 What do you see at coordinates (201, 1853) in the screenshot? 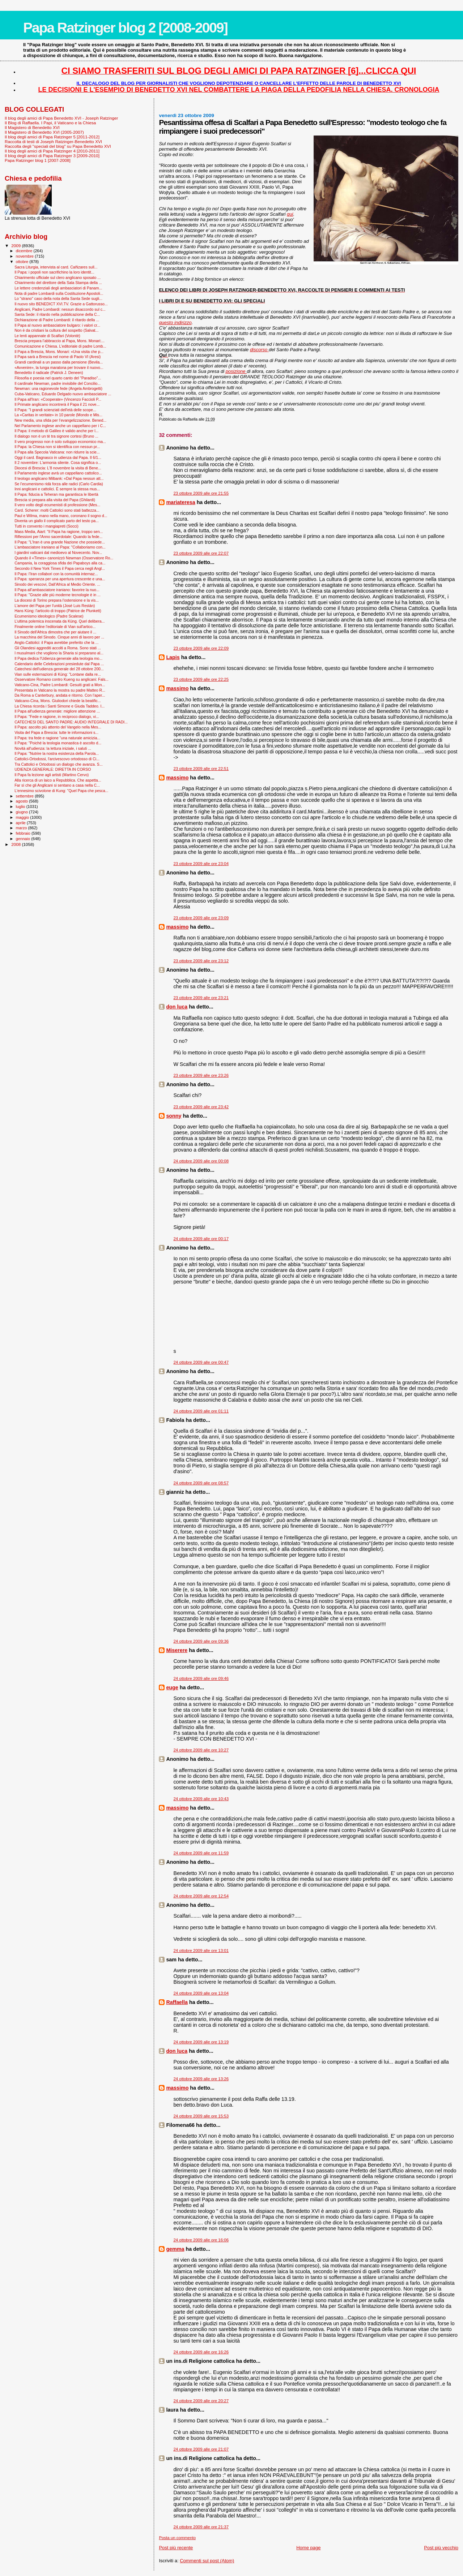
I see `24 ottobre 2009 alle ore 11:59` at bounding box center [201, 1853].